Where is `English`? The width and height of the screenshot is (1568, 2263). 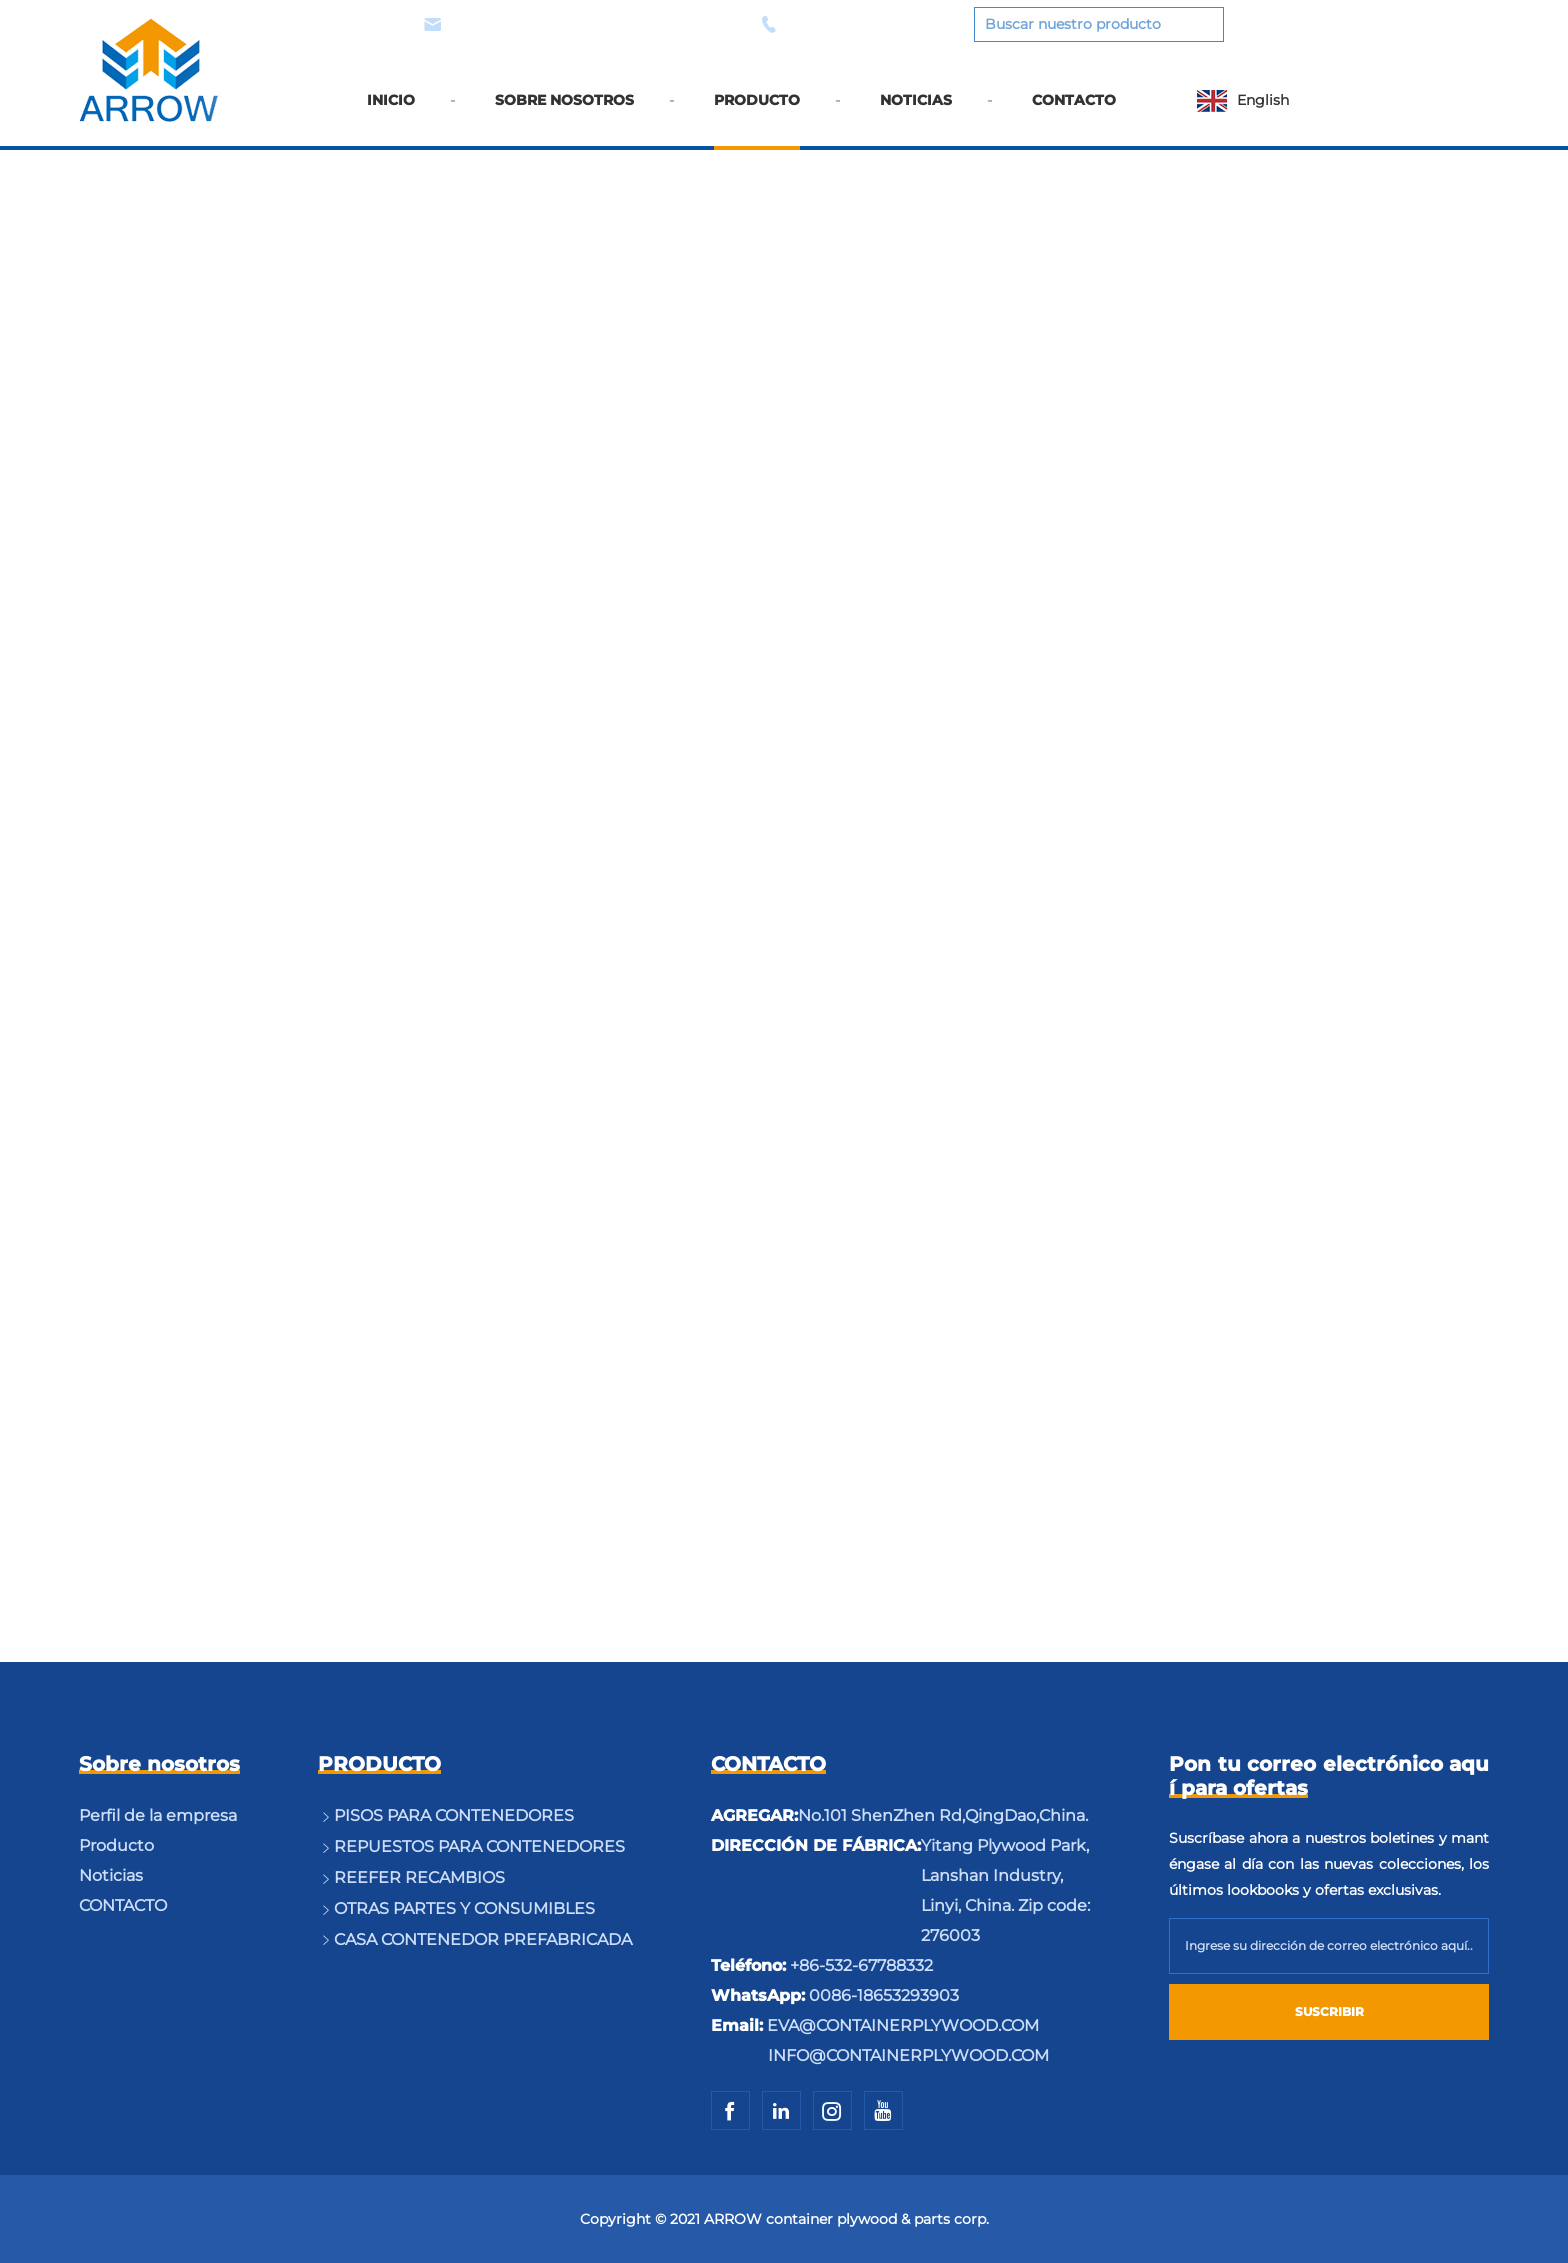
English is located at coordinates (1263, 100).